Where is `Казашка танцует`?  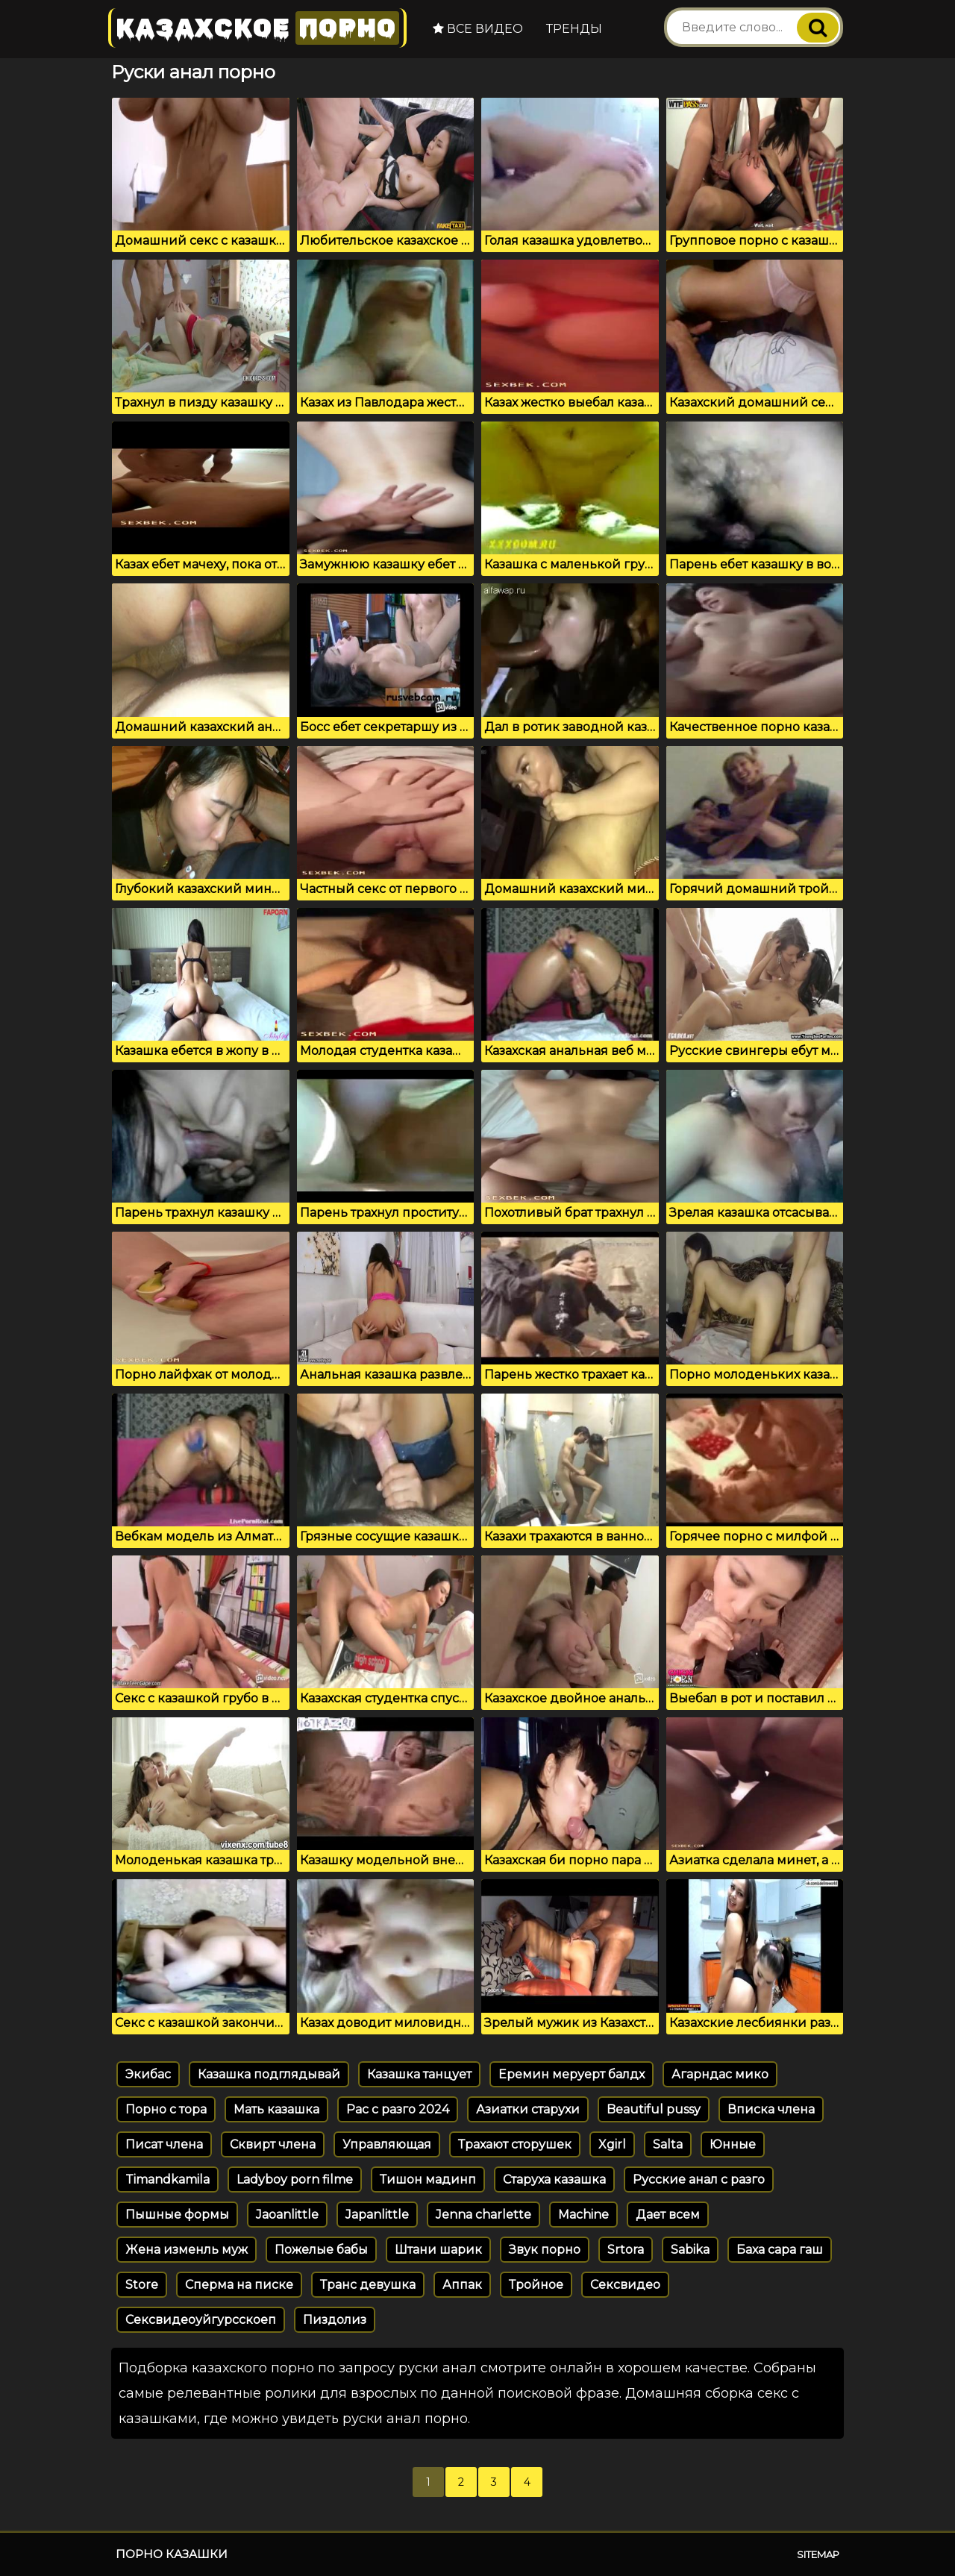 Казашка танцует is located at coordinates (419, 2074).